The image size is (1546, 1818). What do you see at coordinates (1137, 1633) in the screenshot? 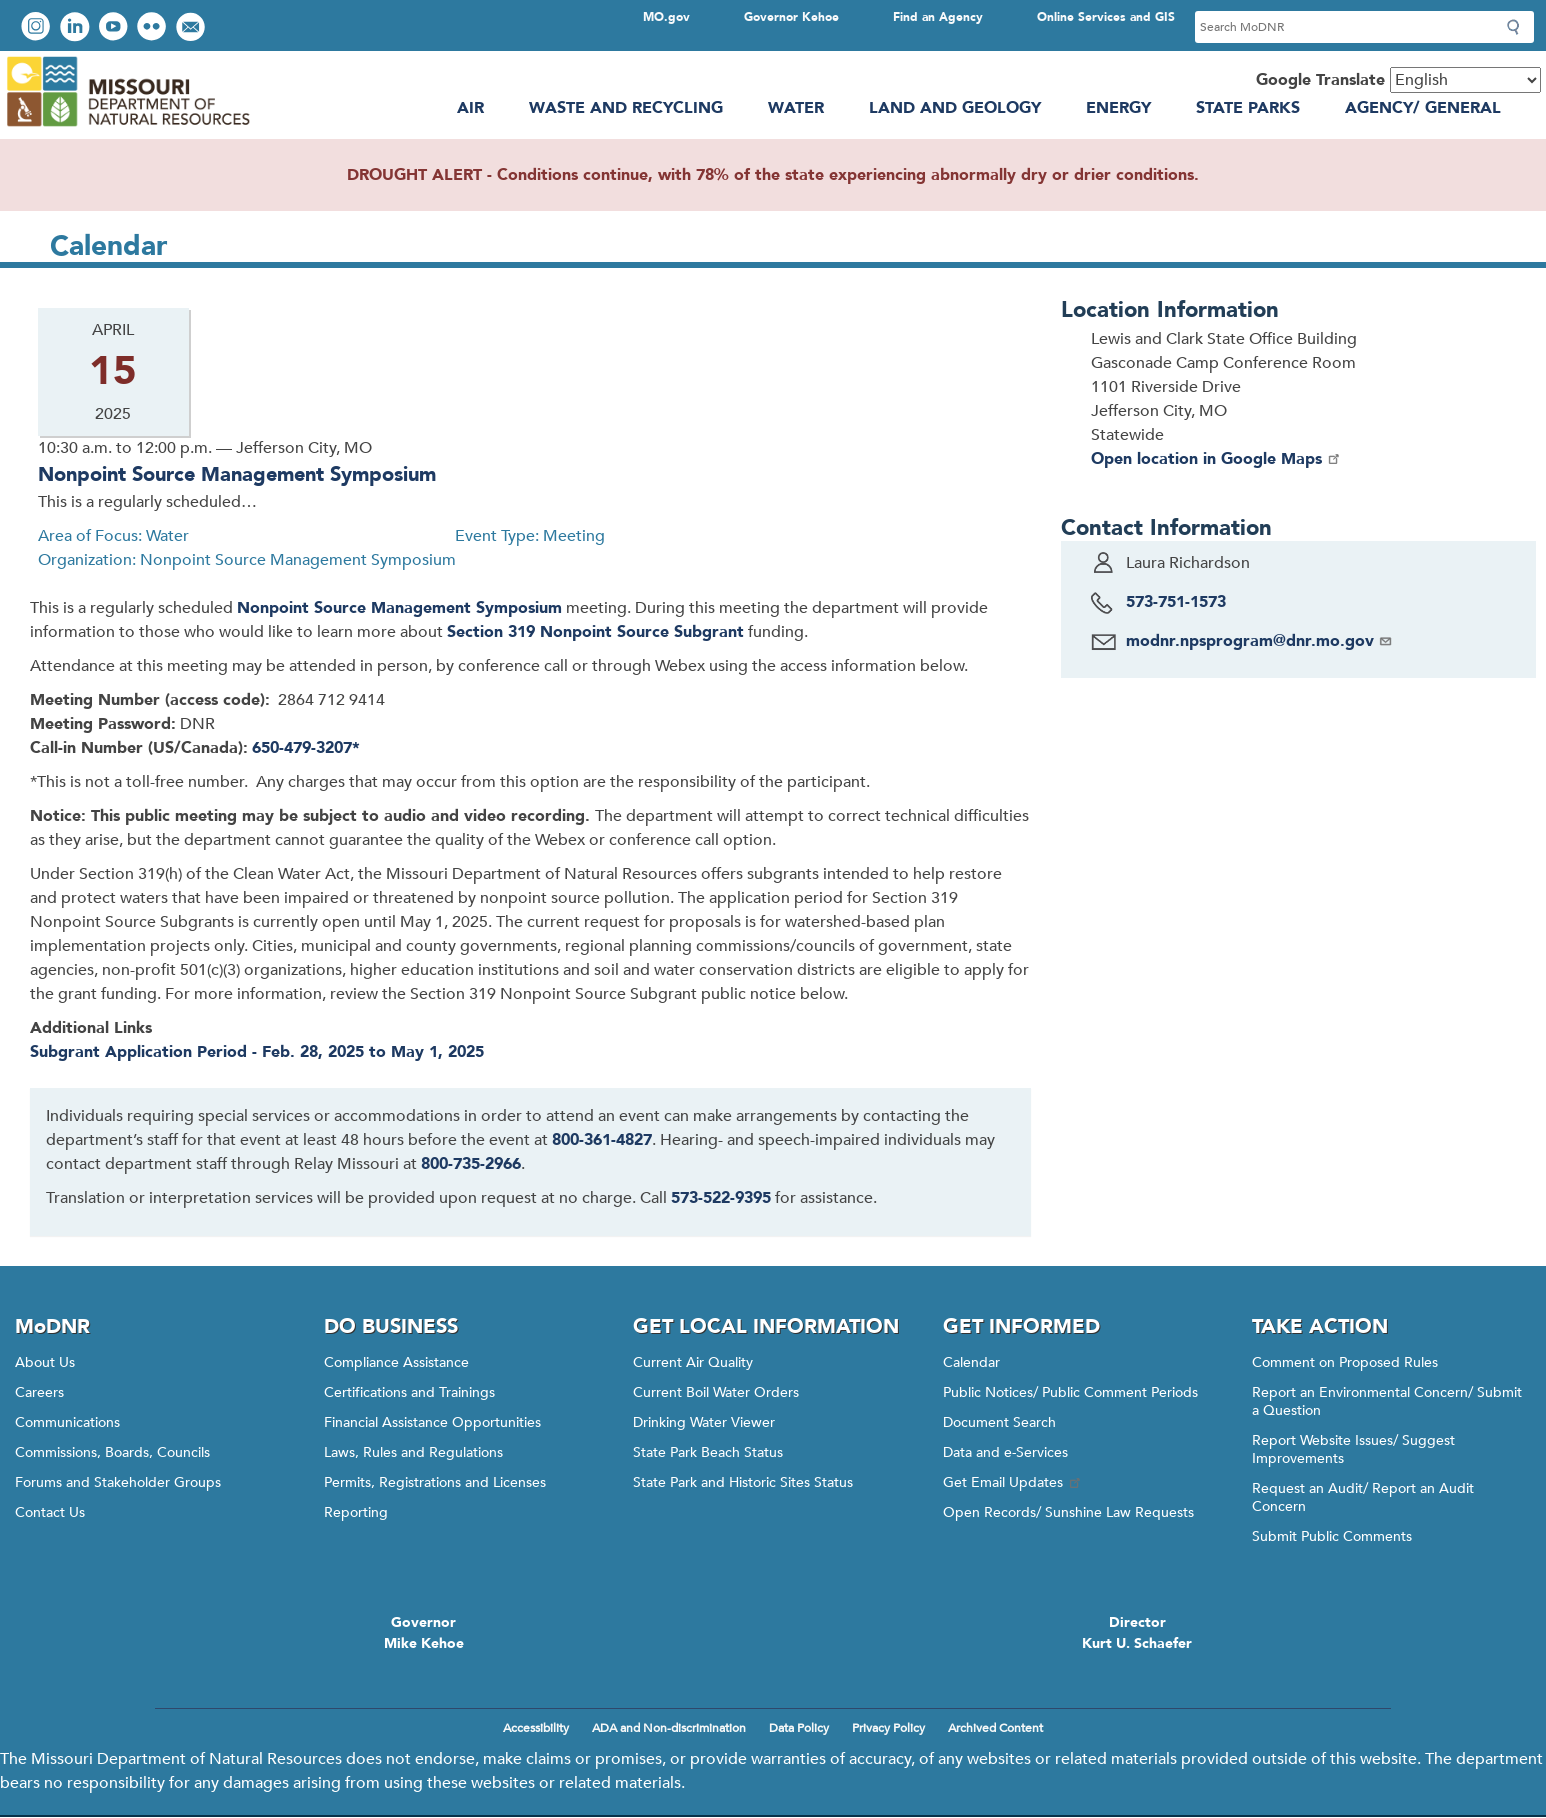
I see `DirectorKurt U. Schaefer` at bounding box center [1137, 1633].